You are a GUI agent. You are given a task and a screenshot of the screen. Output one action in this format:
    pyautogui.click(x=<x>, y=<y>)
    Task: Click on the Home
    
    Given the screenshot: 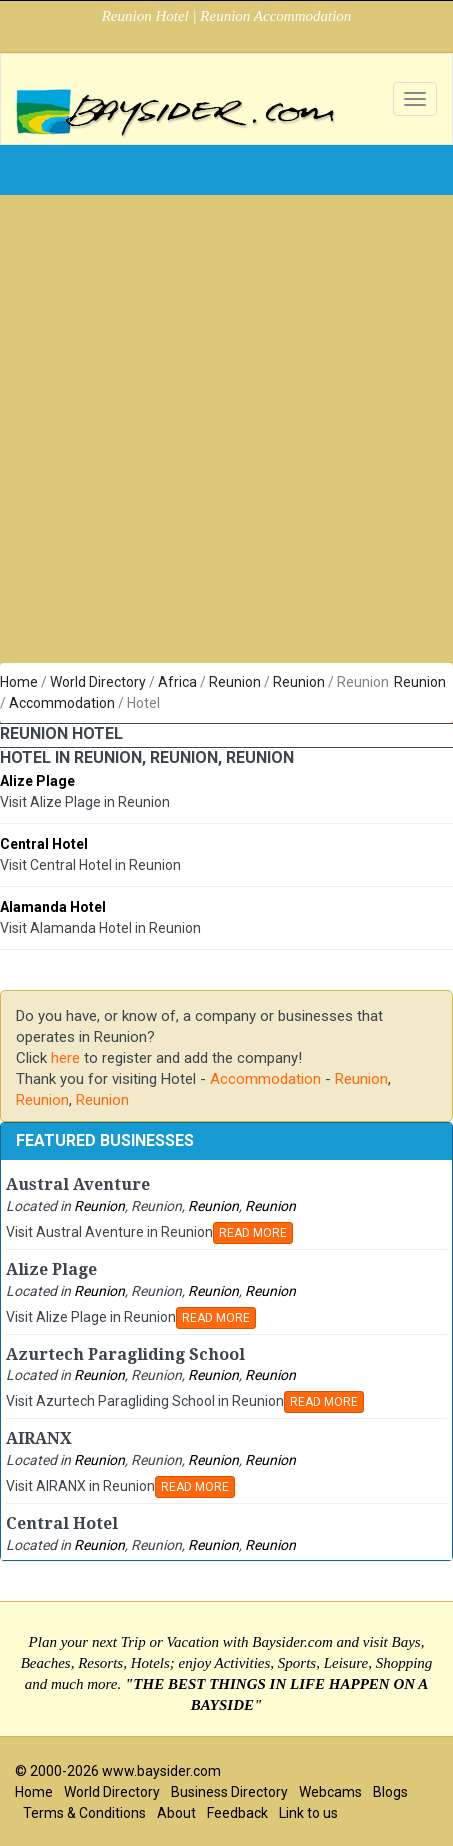 What is the action you would take?
    pyautogui.click(x=19, y=682)
    